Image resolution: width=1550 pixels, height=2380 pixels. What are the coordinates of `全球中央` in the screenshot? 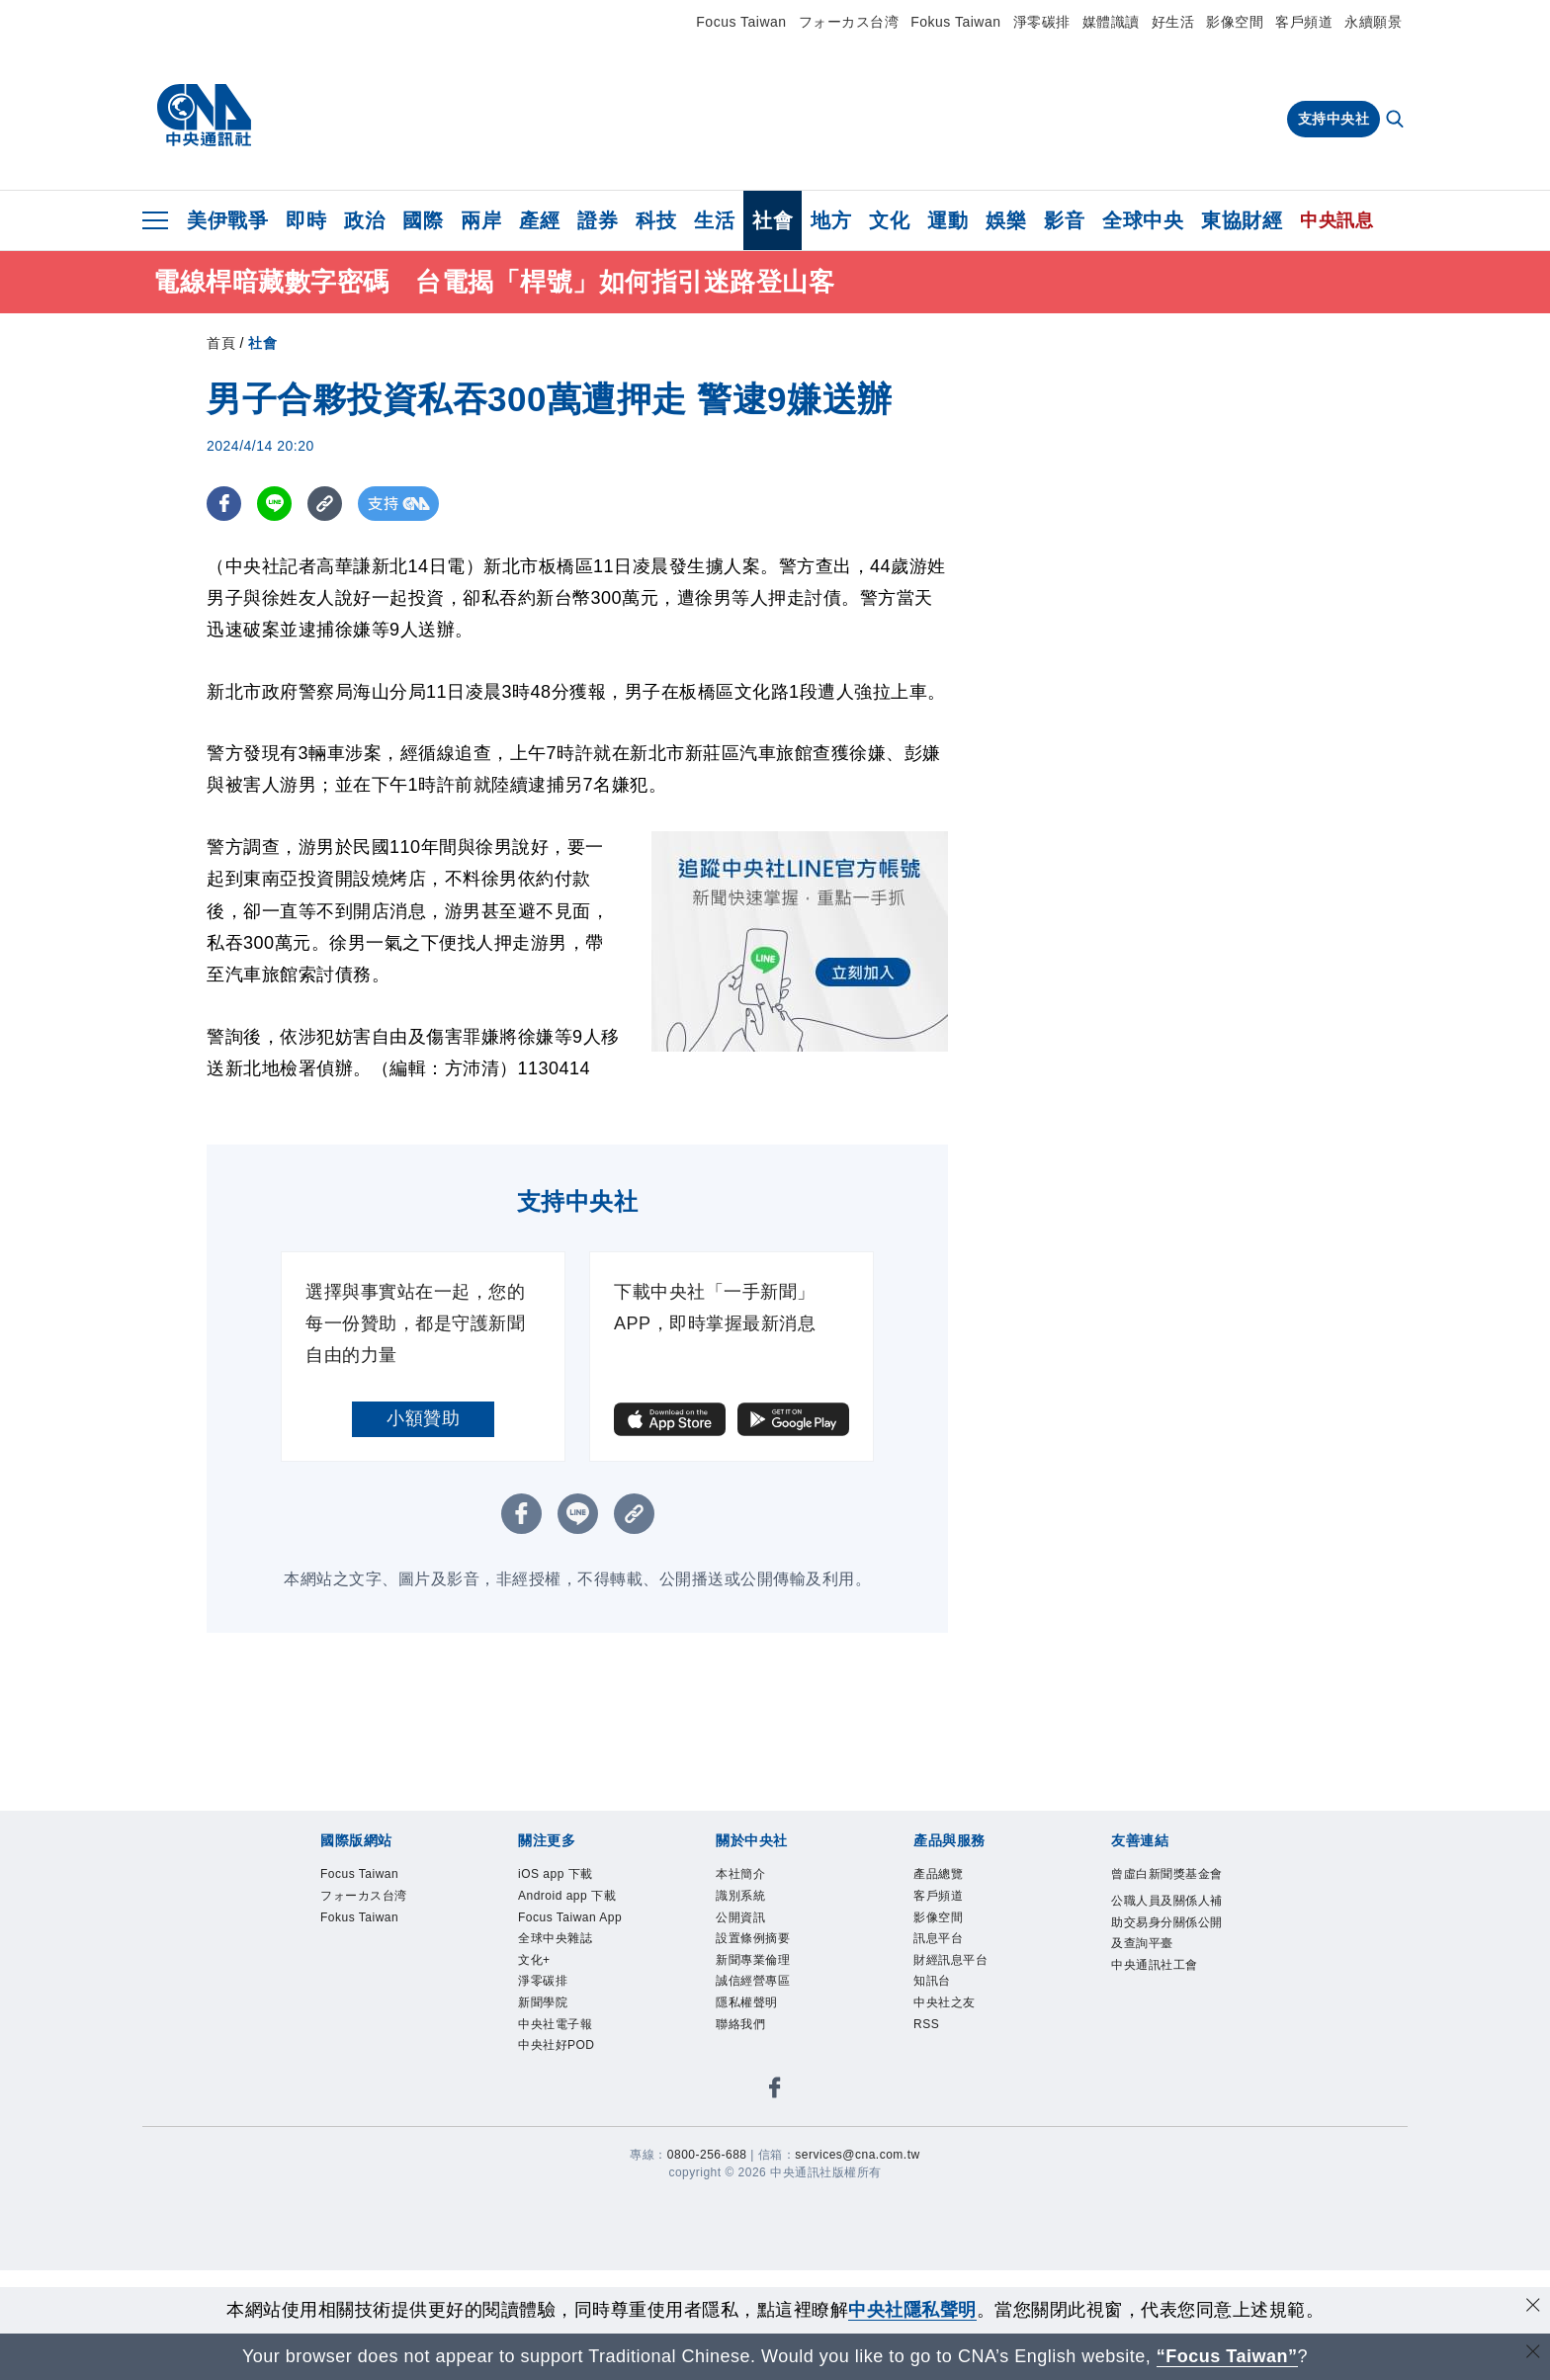 It's located at (1142, 220).